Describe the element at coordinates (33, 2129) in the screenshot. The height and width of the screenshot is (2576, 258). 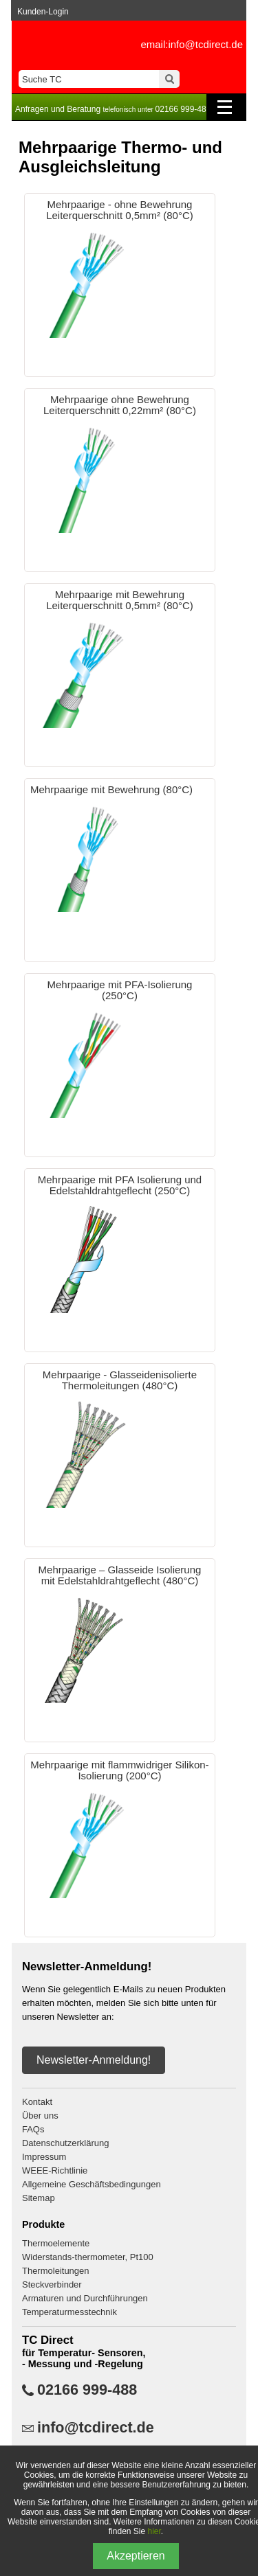
I see `FAQs` at that location.